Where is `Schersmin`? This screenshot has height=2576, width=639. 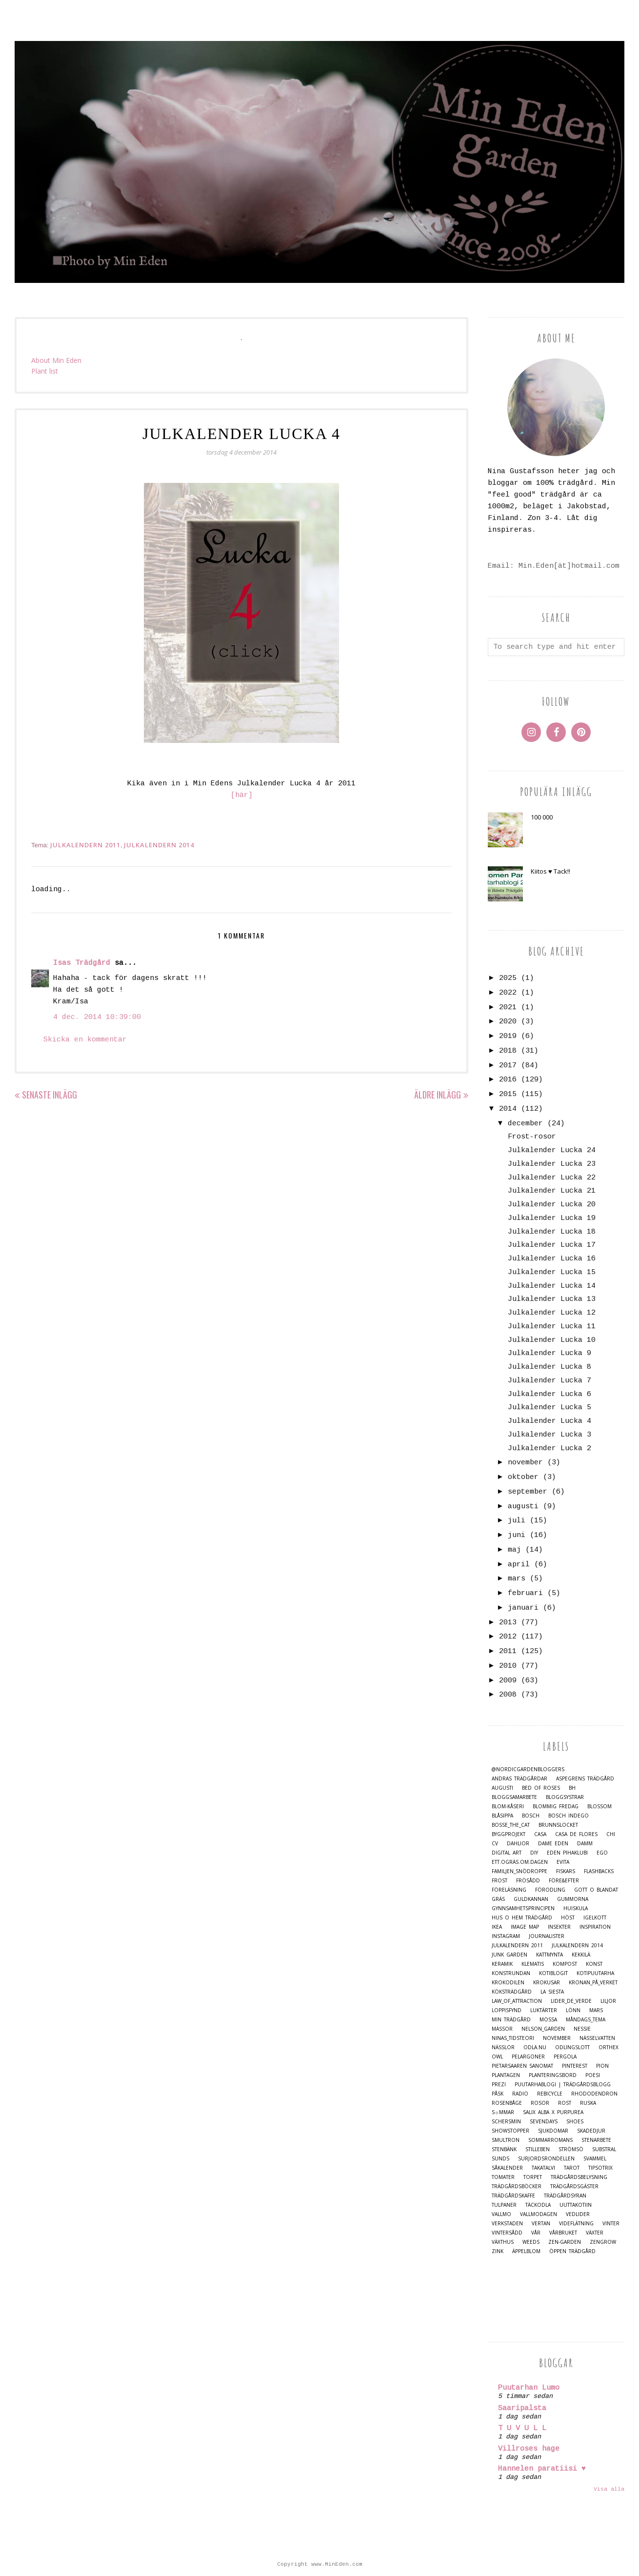
Schersmin is located at coordinates (506, 2121).